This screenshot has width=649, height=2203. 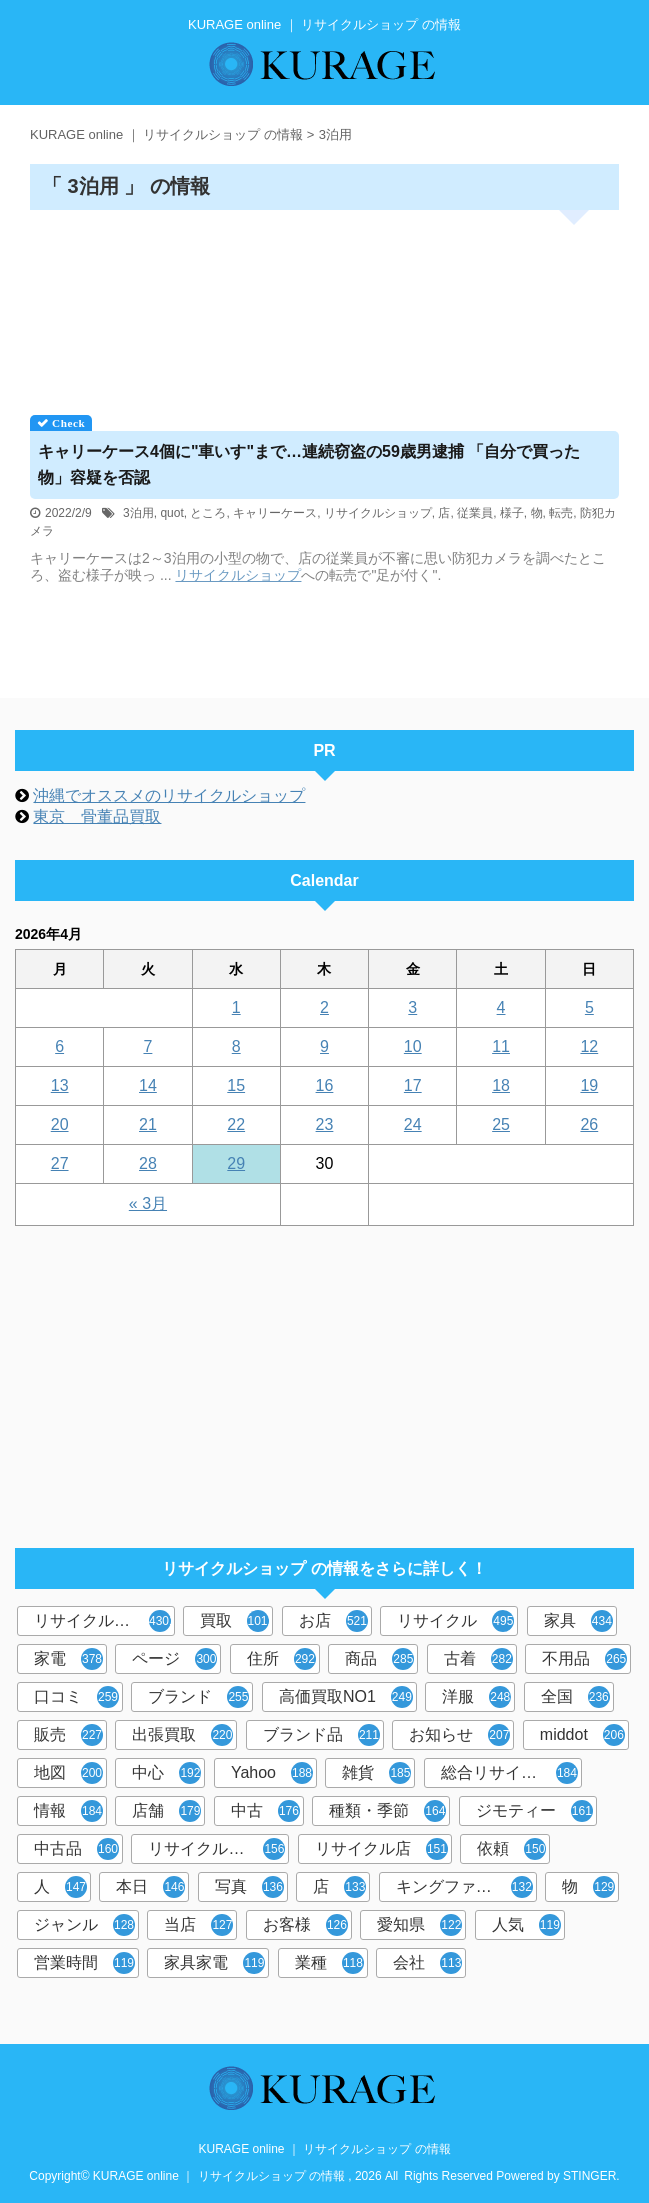 I want to click on 住所, so click(x=281, y=1659).